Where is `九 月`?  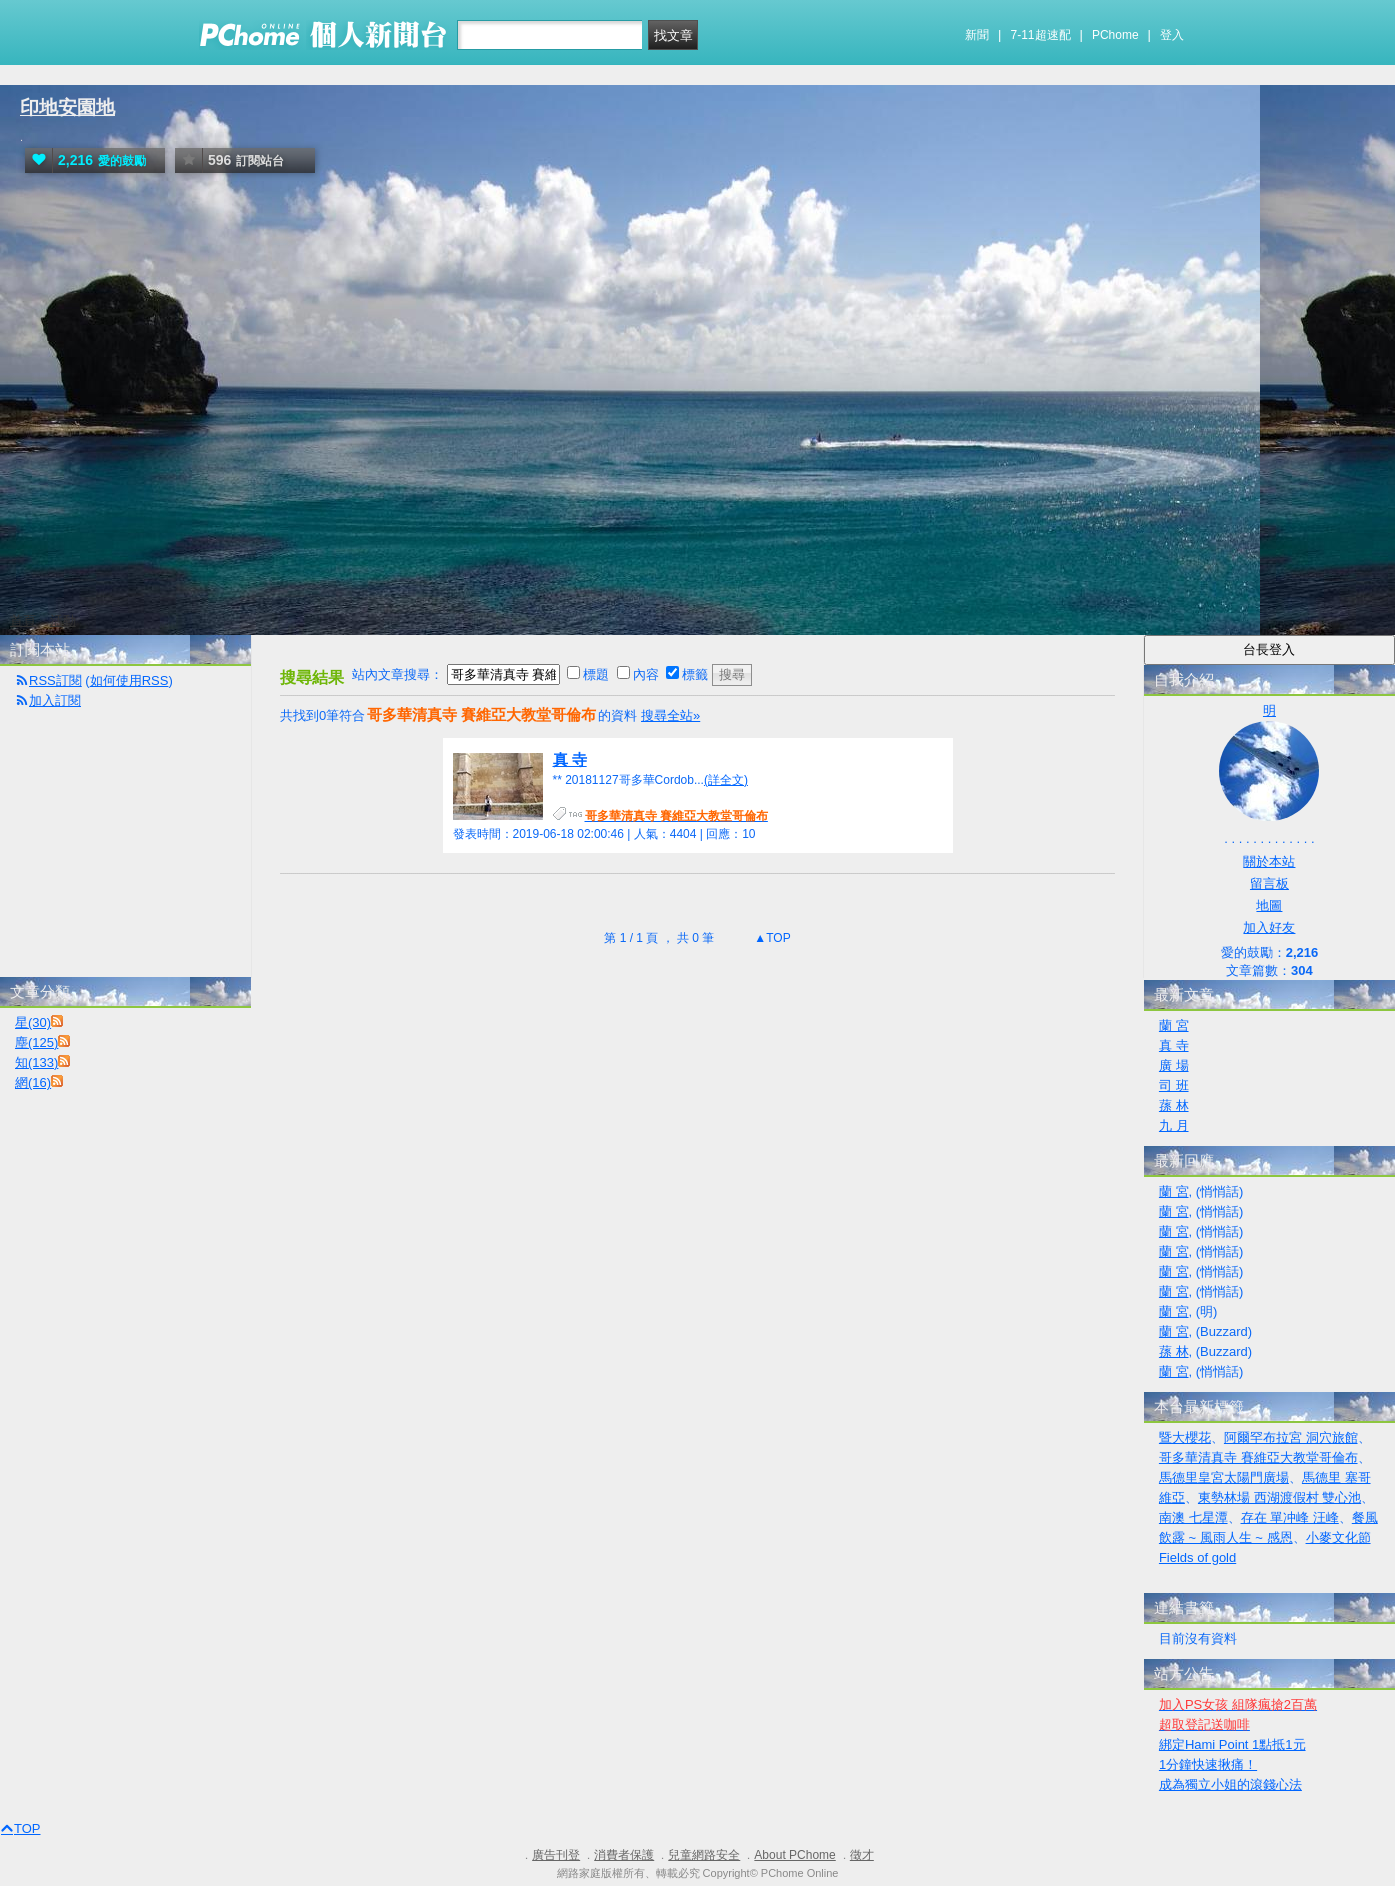
九 月 is located at coordinates (1174, 1125).